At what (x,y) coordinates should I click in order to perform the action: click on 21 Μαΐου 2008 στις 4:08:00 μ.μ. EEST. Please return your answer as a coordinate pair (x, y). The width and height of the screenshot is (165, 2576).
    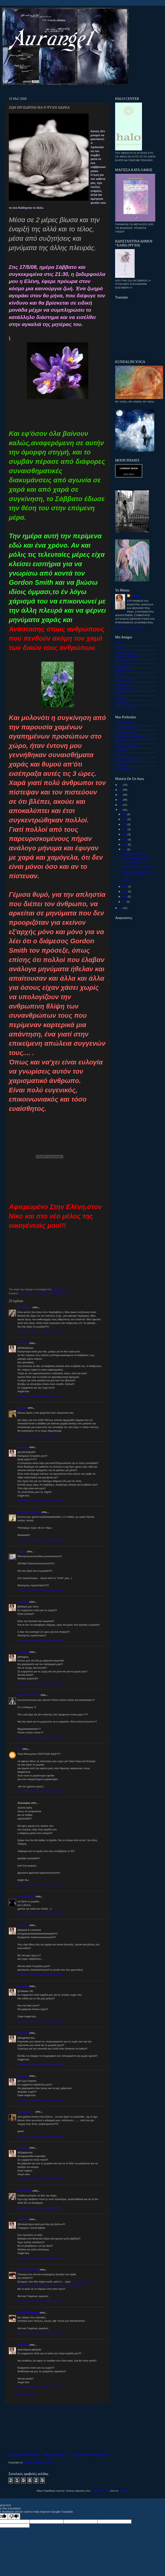
    Looking at the image, I should click on (39, 1791).